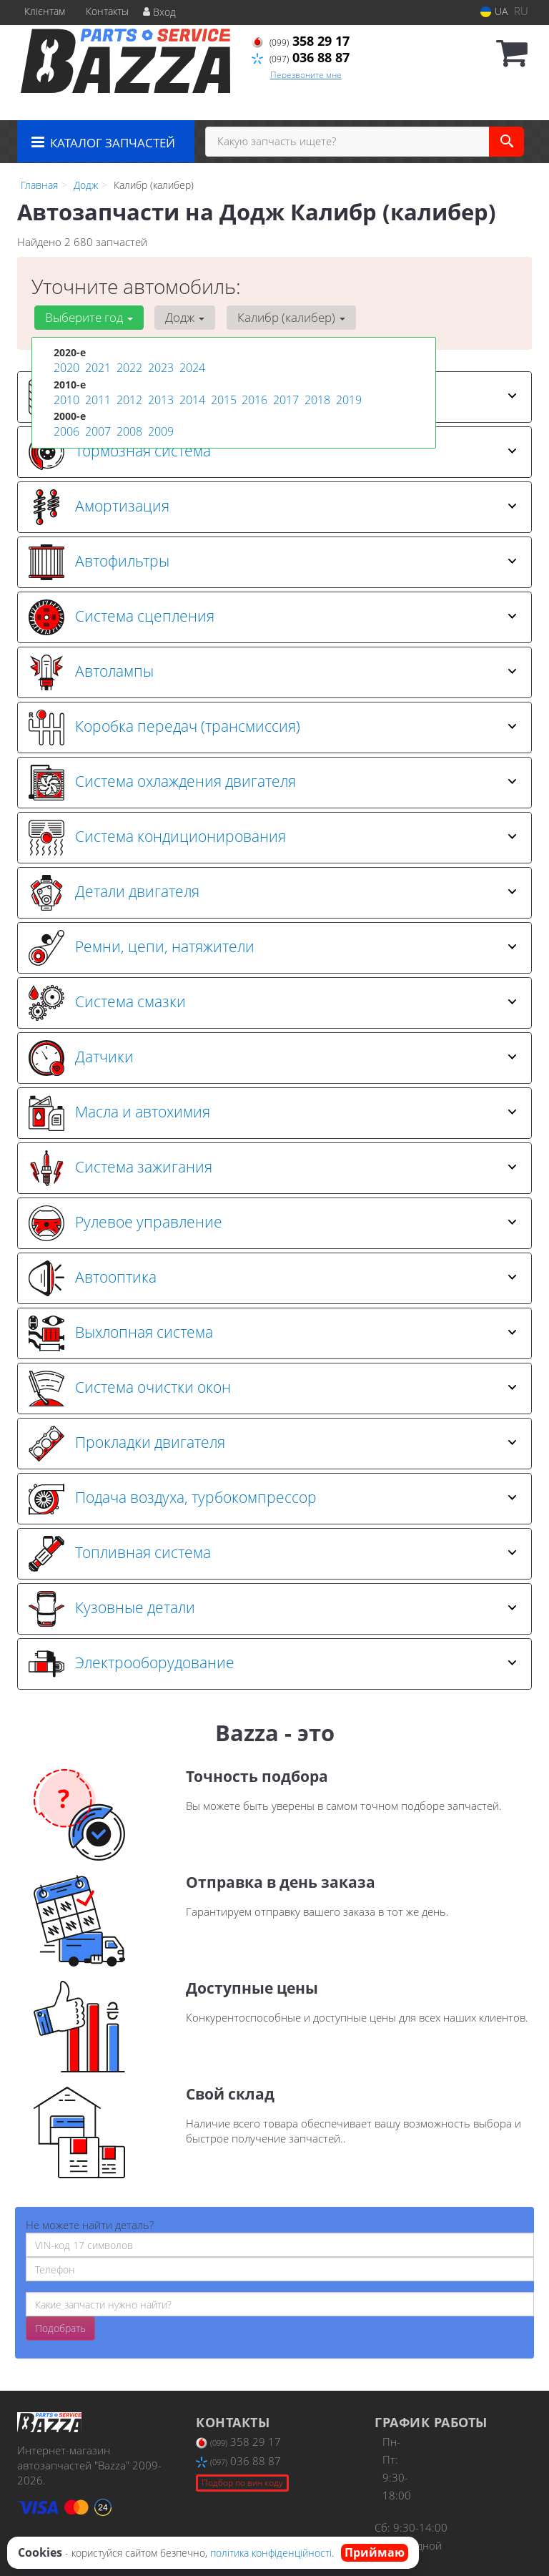 The height and width of the screenshot is (2576, 549). What do you see at coordinates (375, 2552) in the screenshot?
I see `Приймаю` at bounding box center [375, 2552].